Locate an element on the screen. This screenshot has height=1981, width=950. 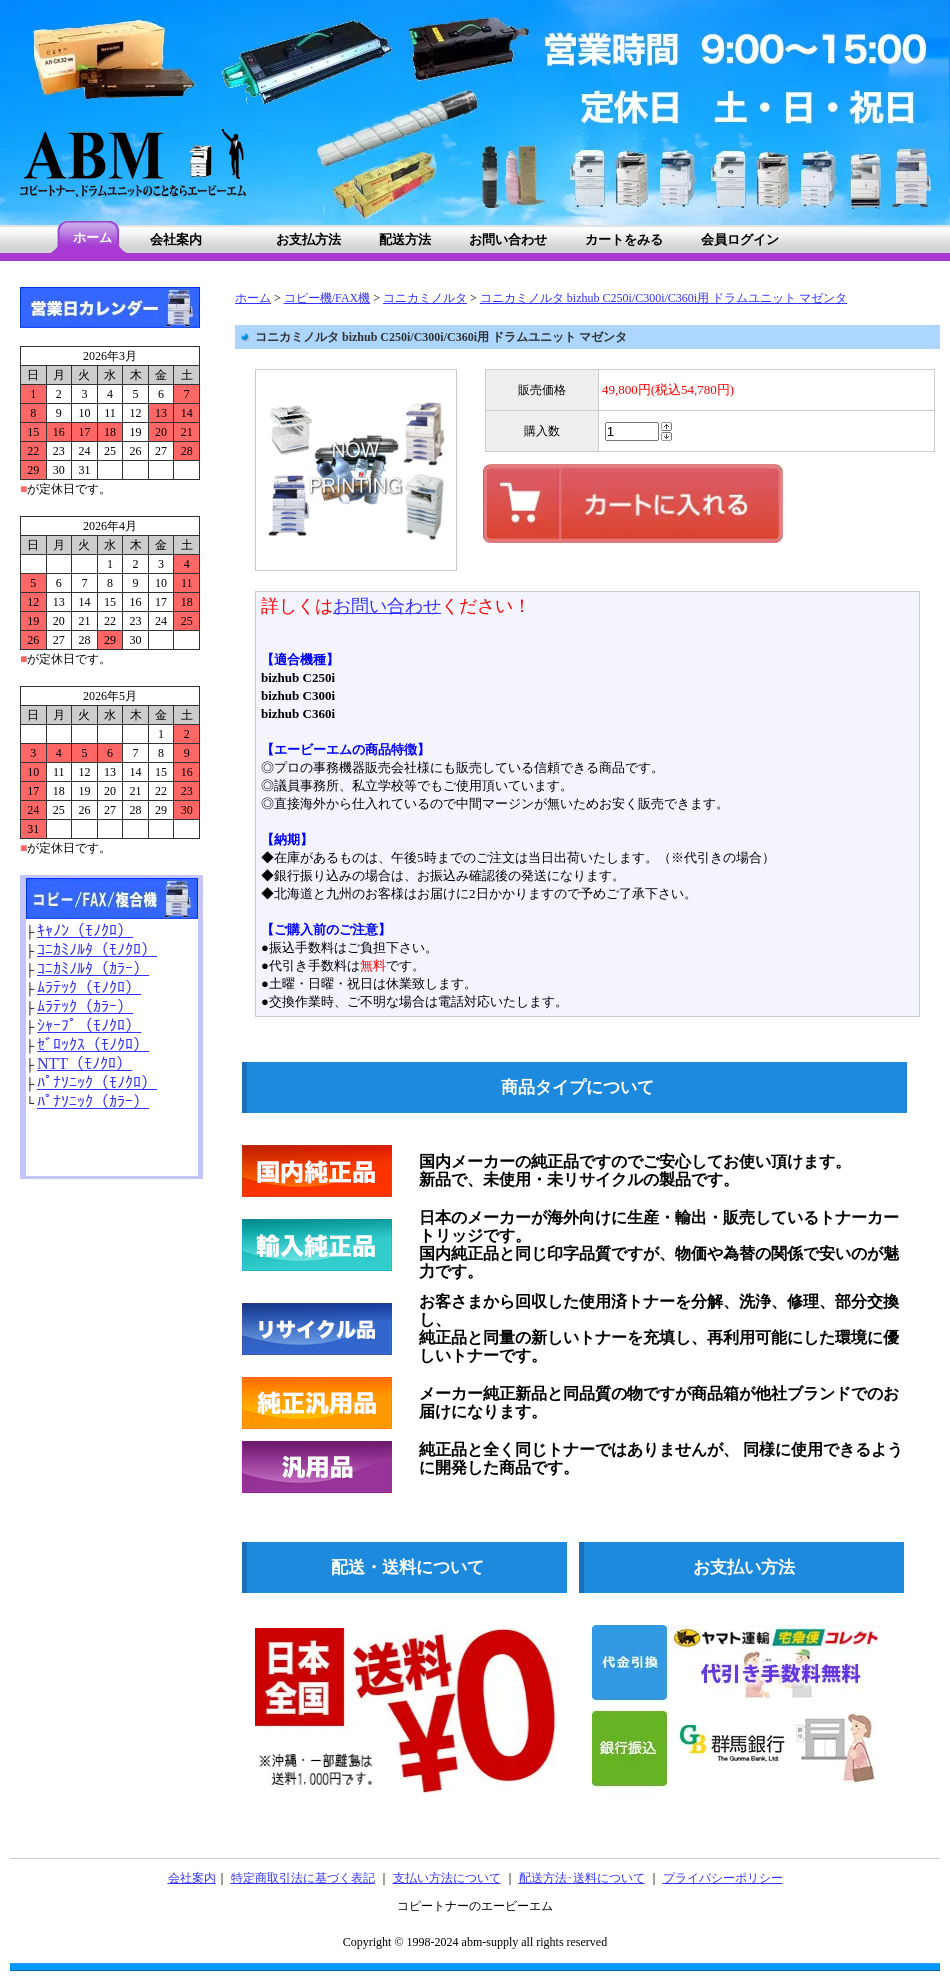
特定商取引法に基づく表記 is located at coordinates (303, 1878).